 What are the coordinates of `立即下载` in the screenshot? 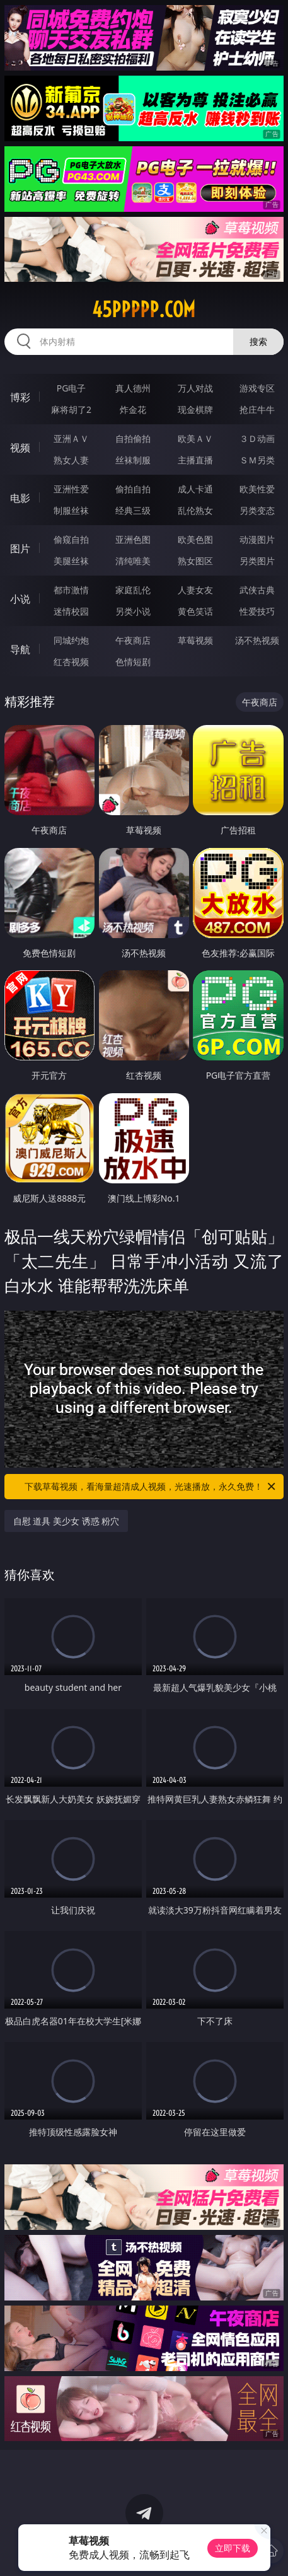 It's located at (232, 2548).